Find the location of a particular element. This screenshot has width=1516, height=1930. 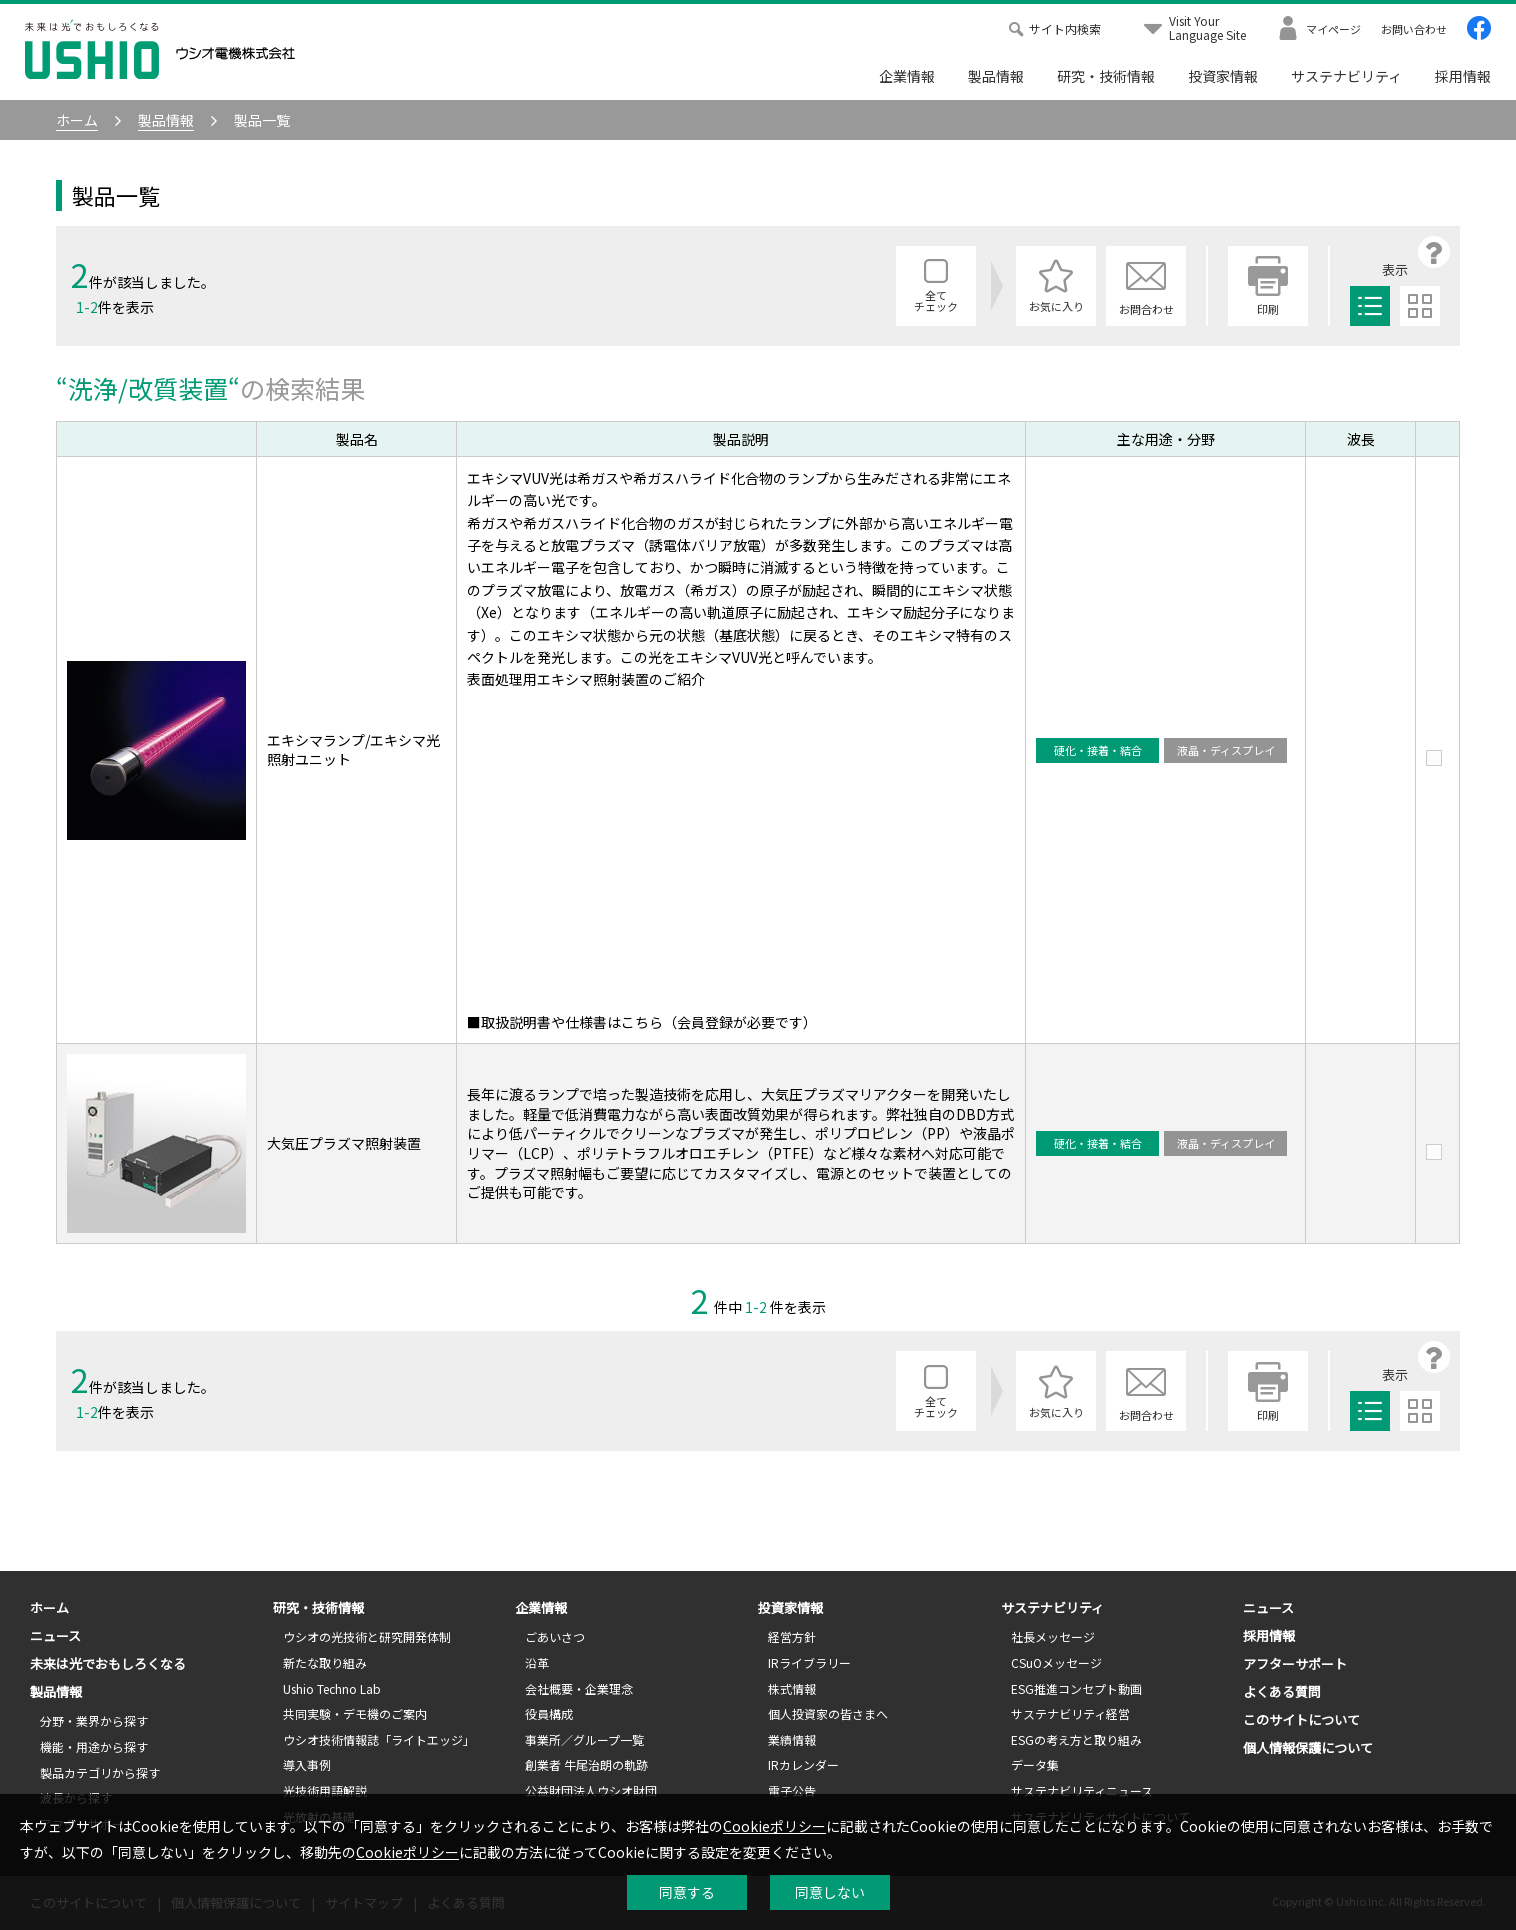

会社概要・企業理念 is located at coordinates (579, 1688).